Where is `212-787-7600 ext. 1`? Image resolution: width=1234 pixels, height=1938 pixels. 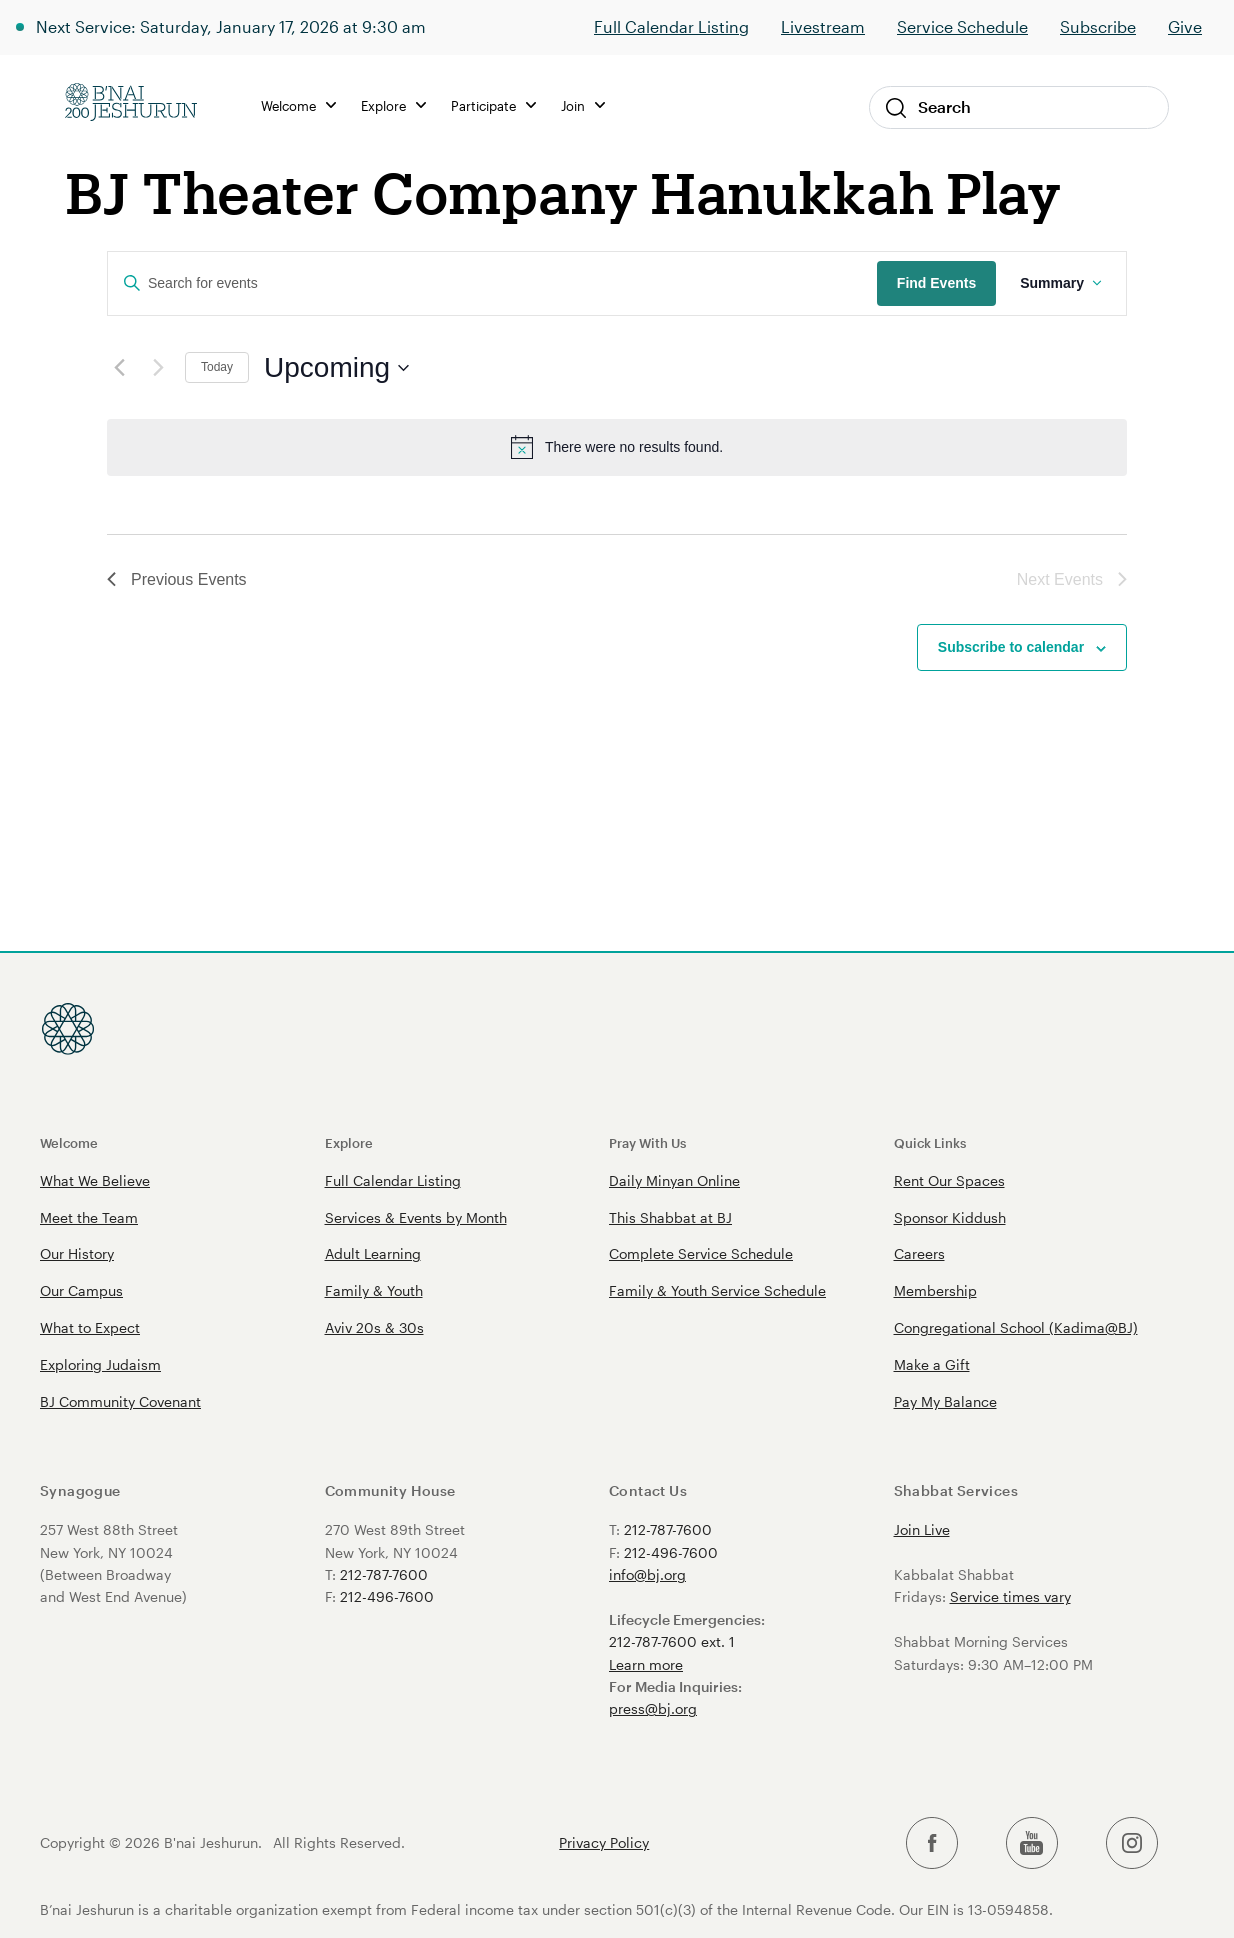
212-787-7600 ext. 1 is located at coordinates (672, 1641).